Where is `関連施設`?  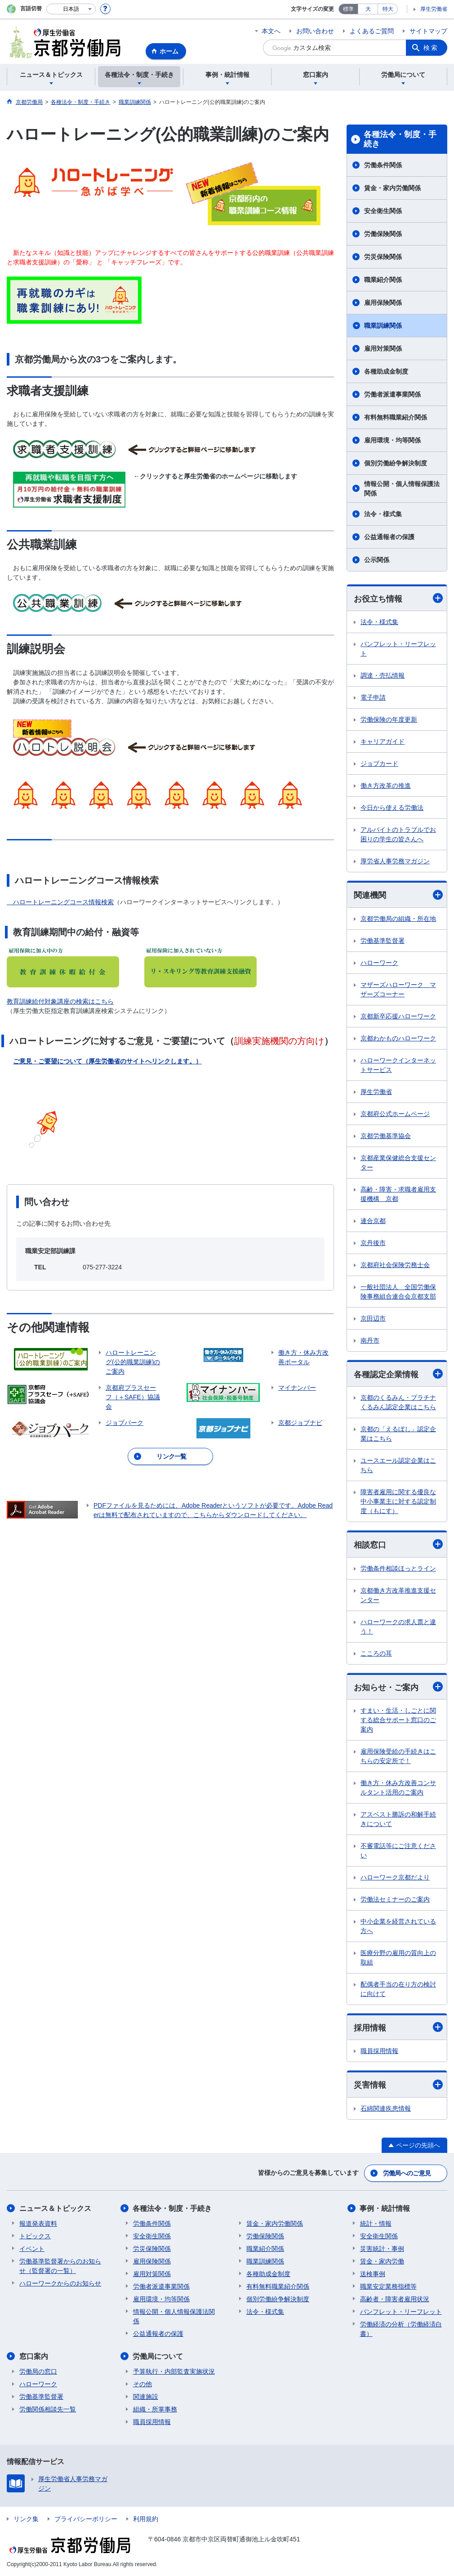
関連施設 is located at coordinates (145, 2396).